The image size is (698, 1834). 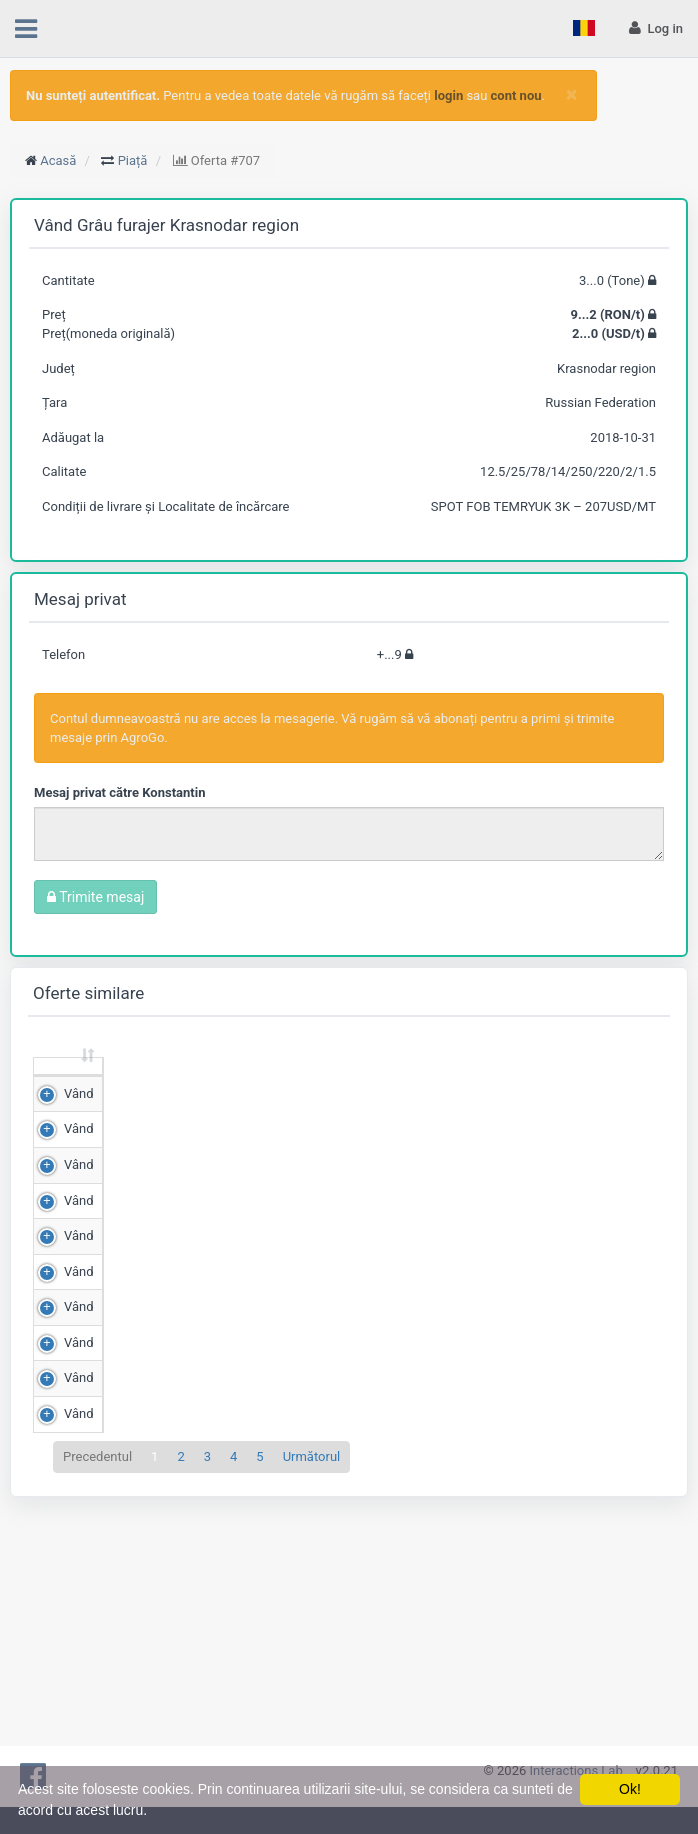 I want to click on cont nou, so click(x=516, y=95).